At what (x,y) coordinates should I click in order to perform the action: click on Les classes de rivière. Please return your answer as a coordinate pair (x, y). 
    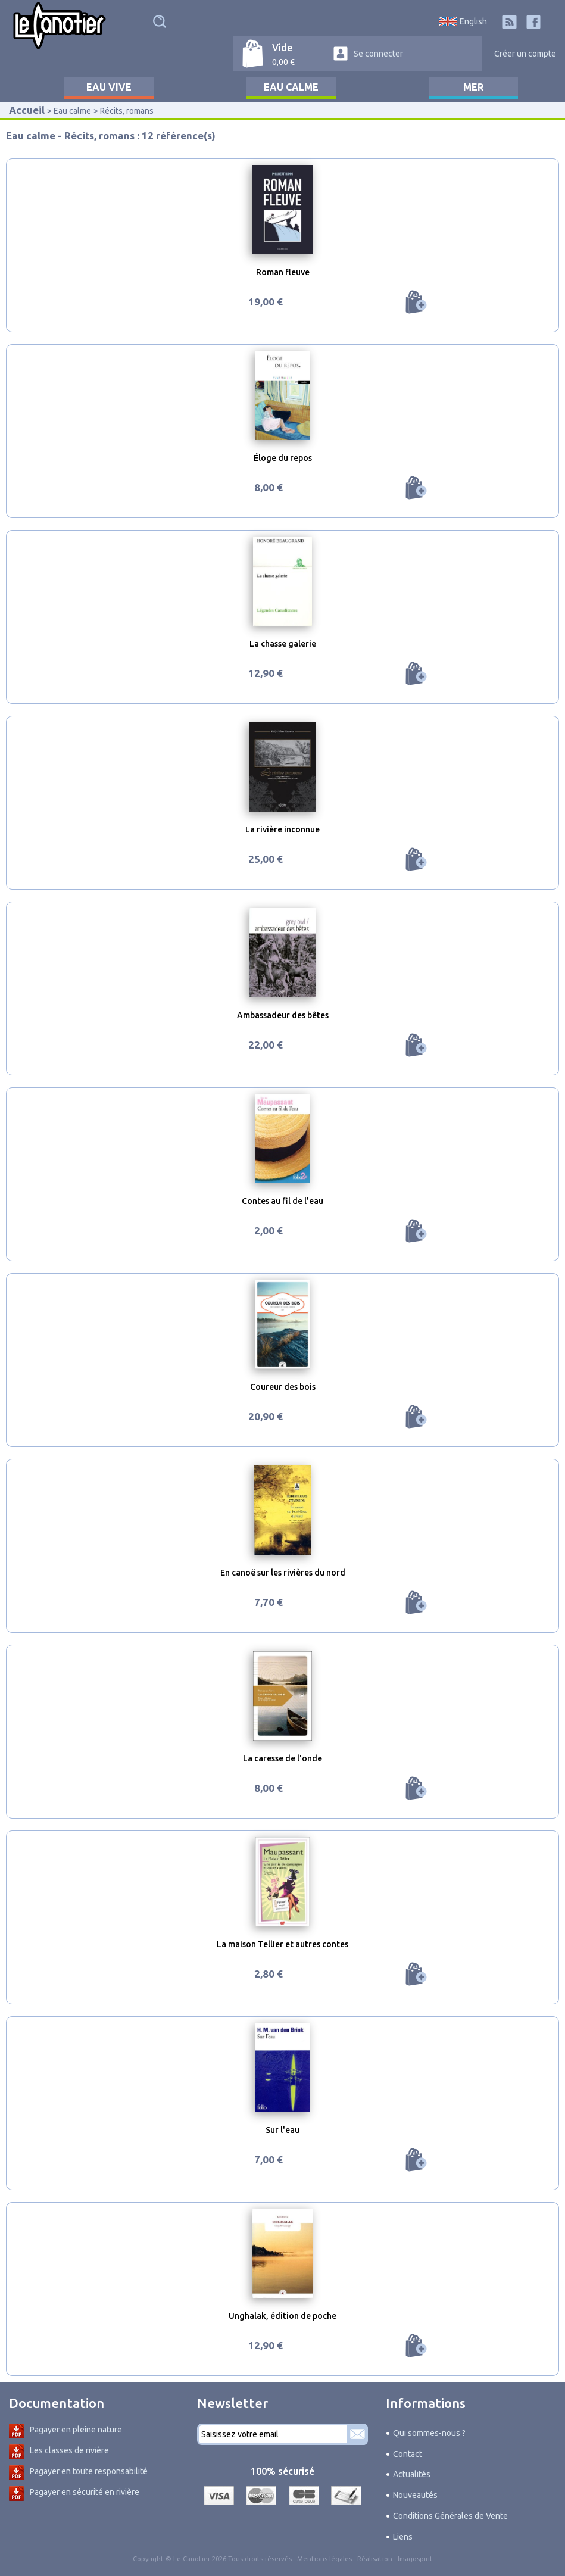
    Looking at the image, I should click on (69, 2450).